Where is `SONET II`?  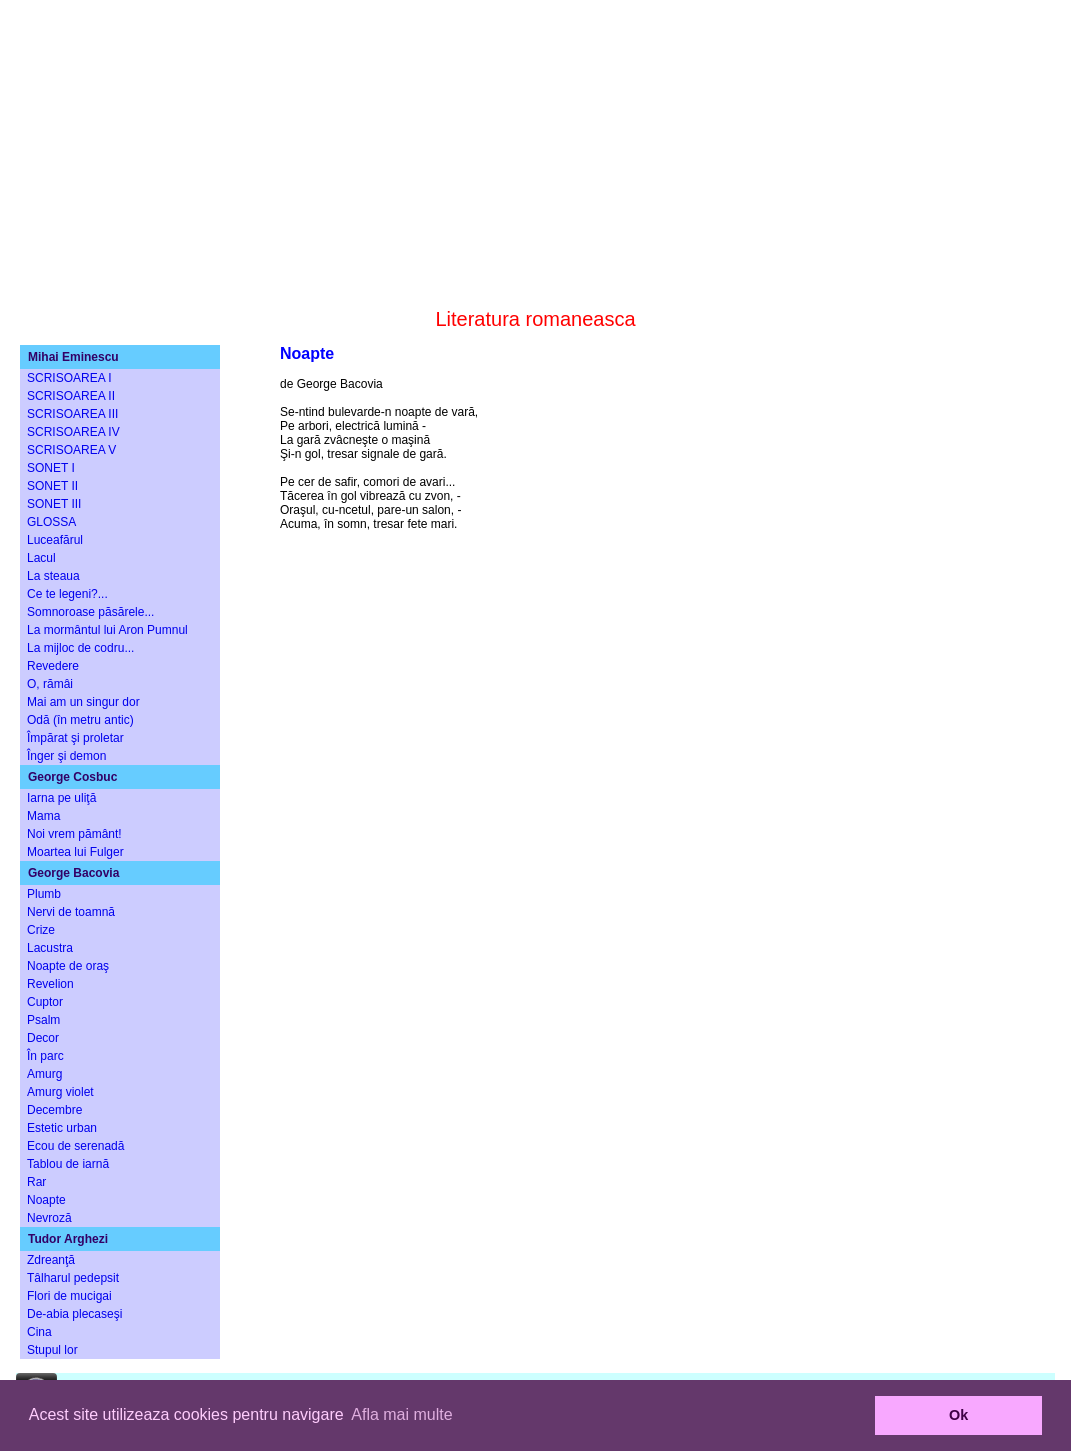
SONET II is located at coordinates (52, 486).